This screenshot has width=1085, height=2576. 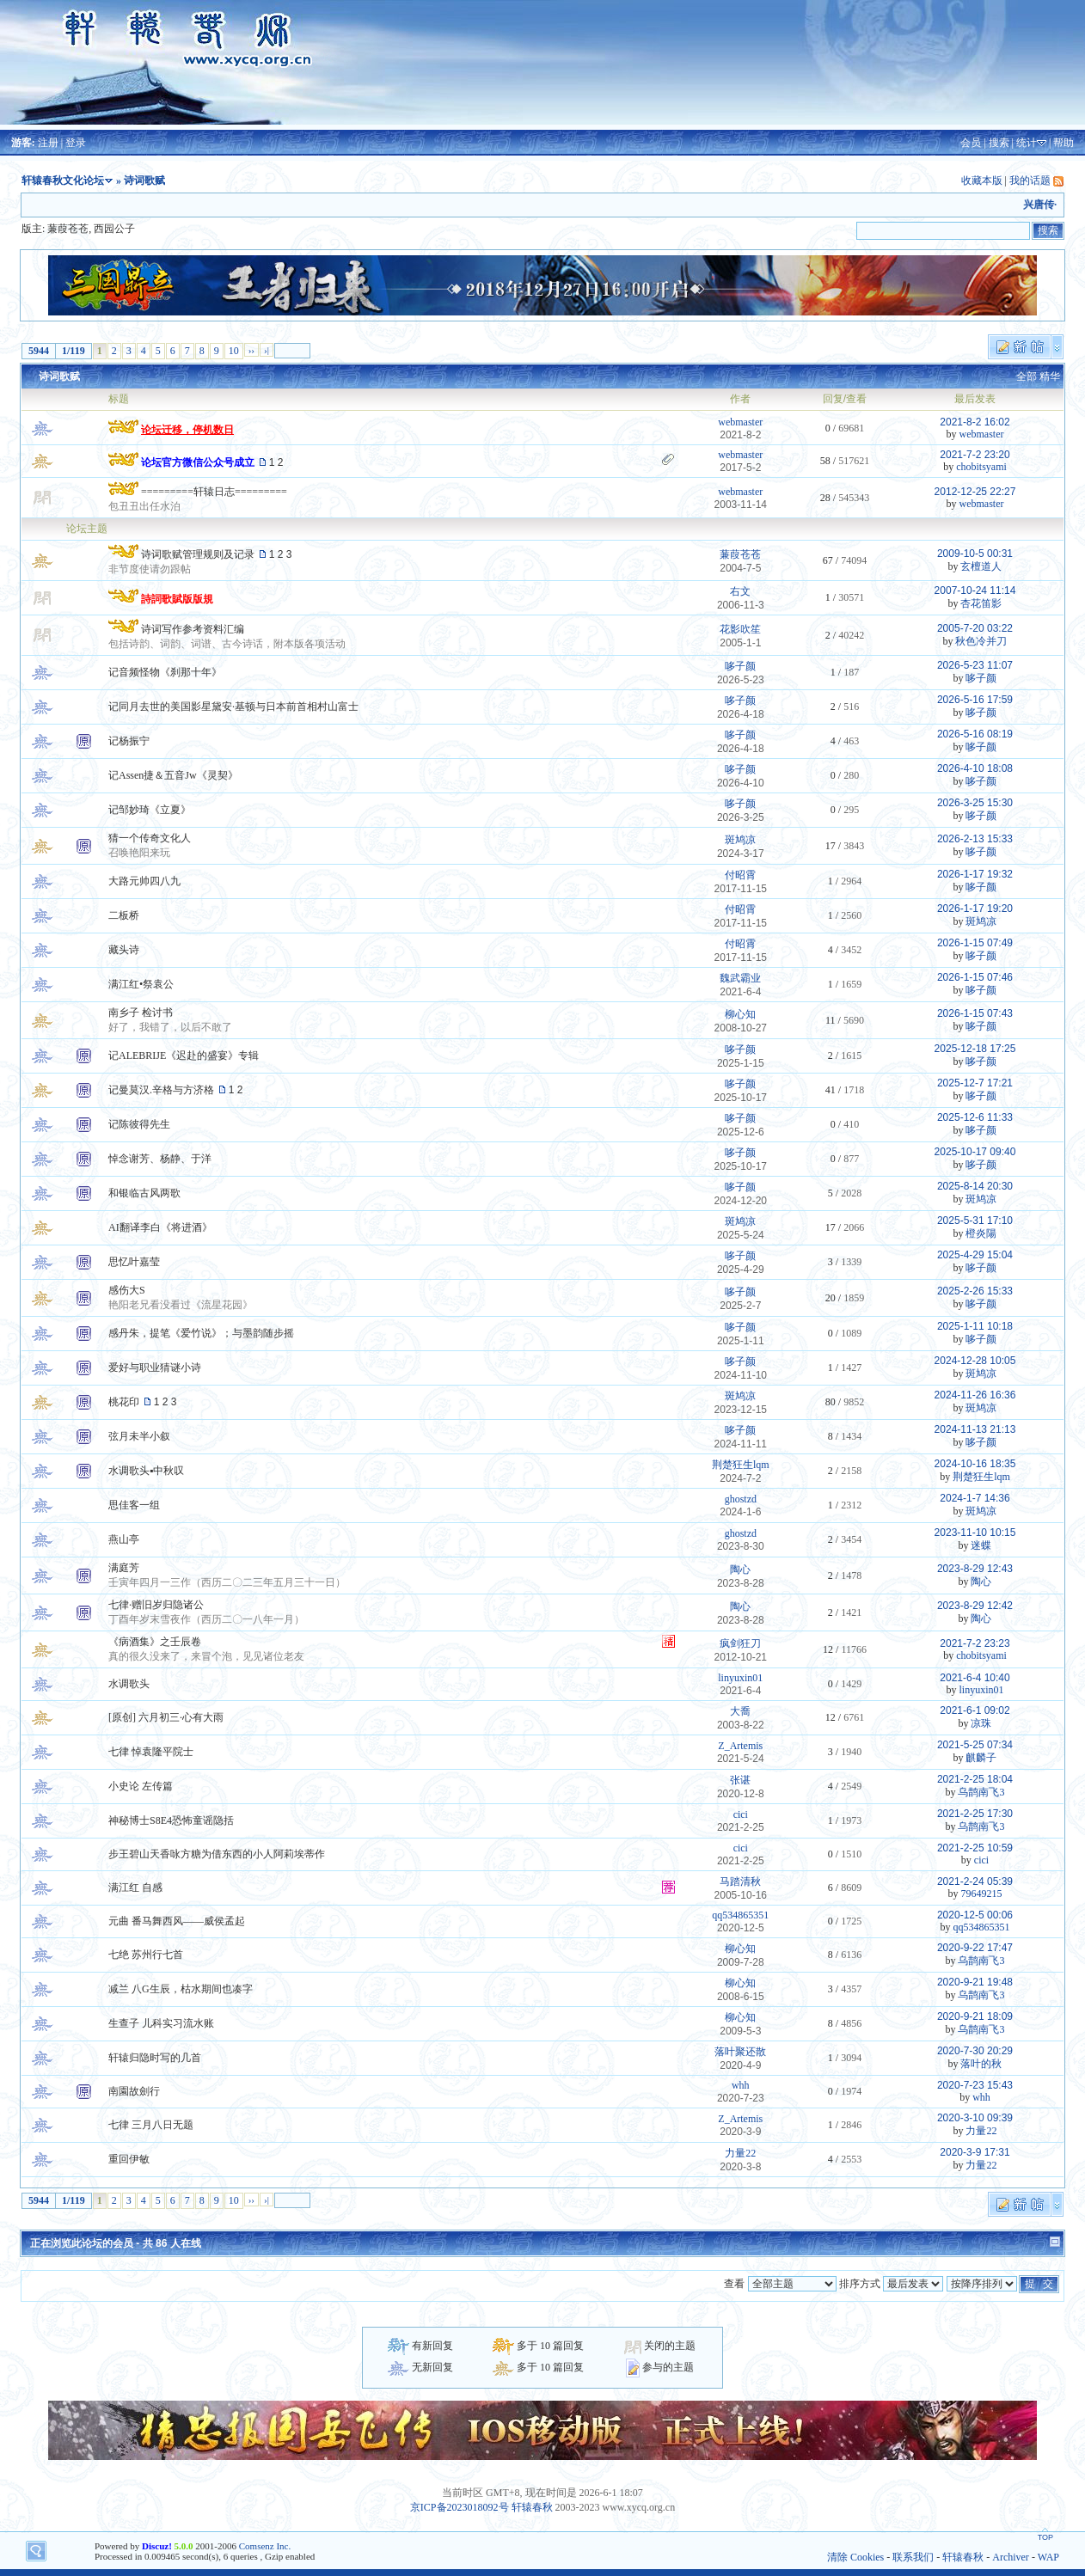 What do you see at coordinates (160, 1227) in the screenshot?
I see `AI翻译李白《将进酒》` at bounding box center [160, 1227].